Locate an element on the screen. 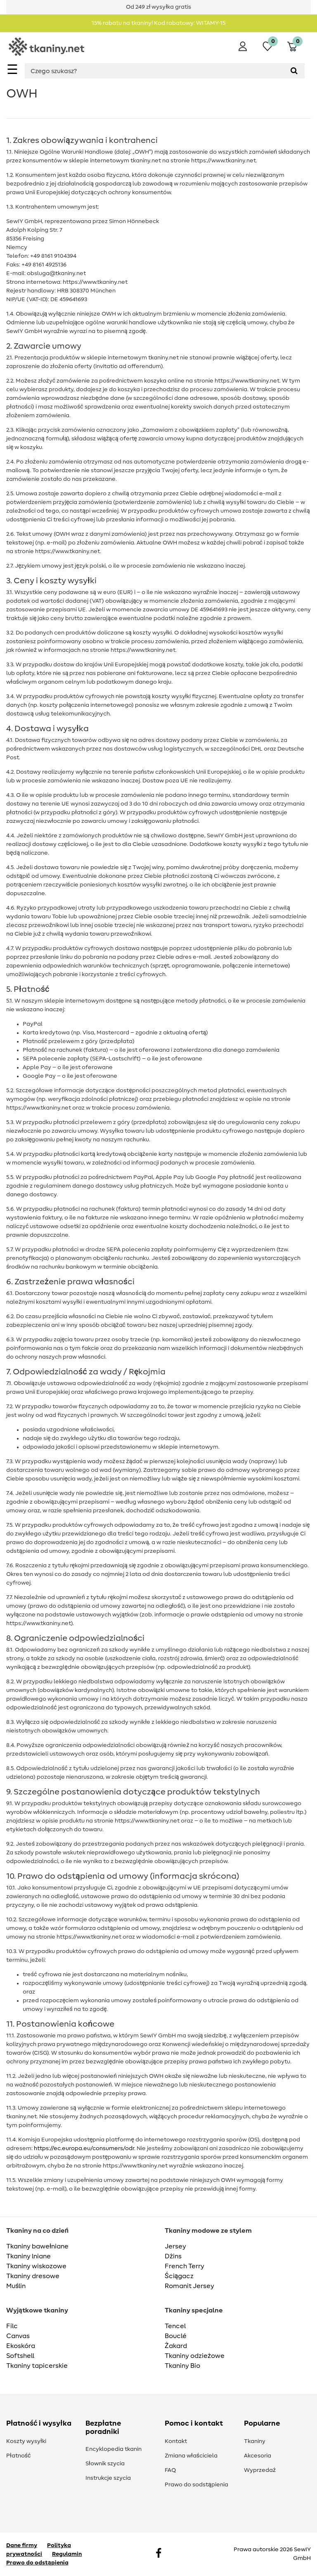 The image size is (317, 2576). Jersey is located at coordinates (175, 2246).